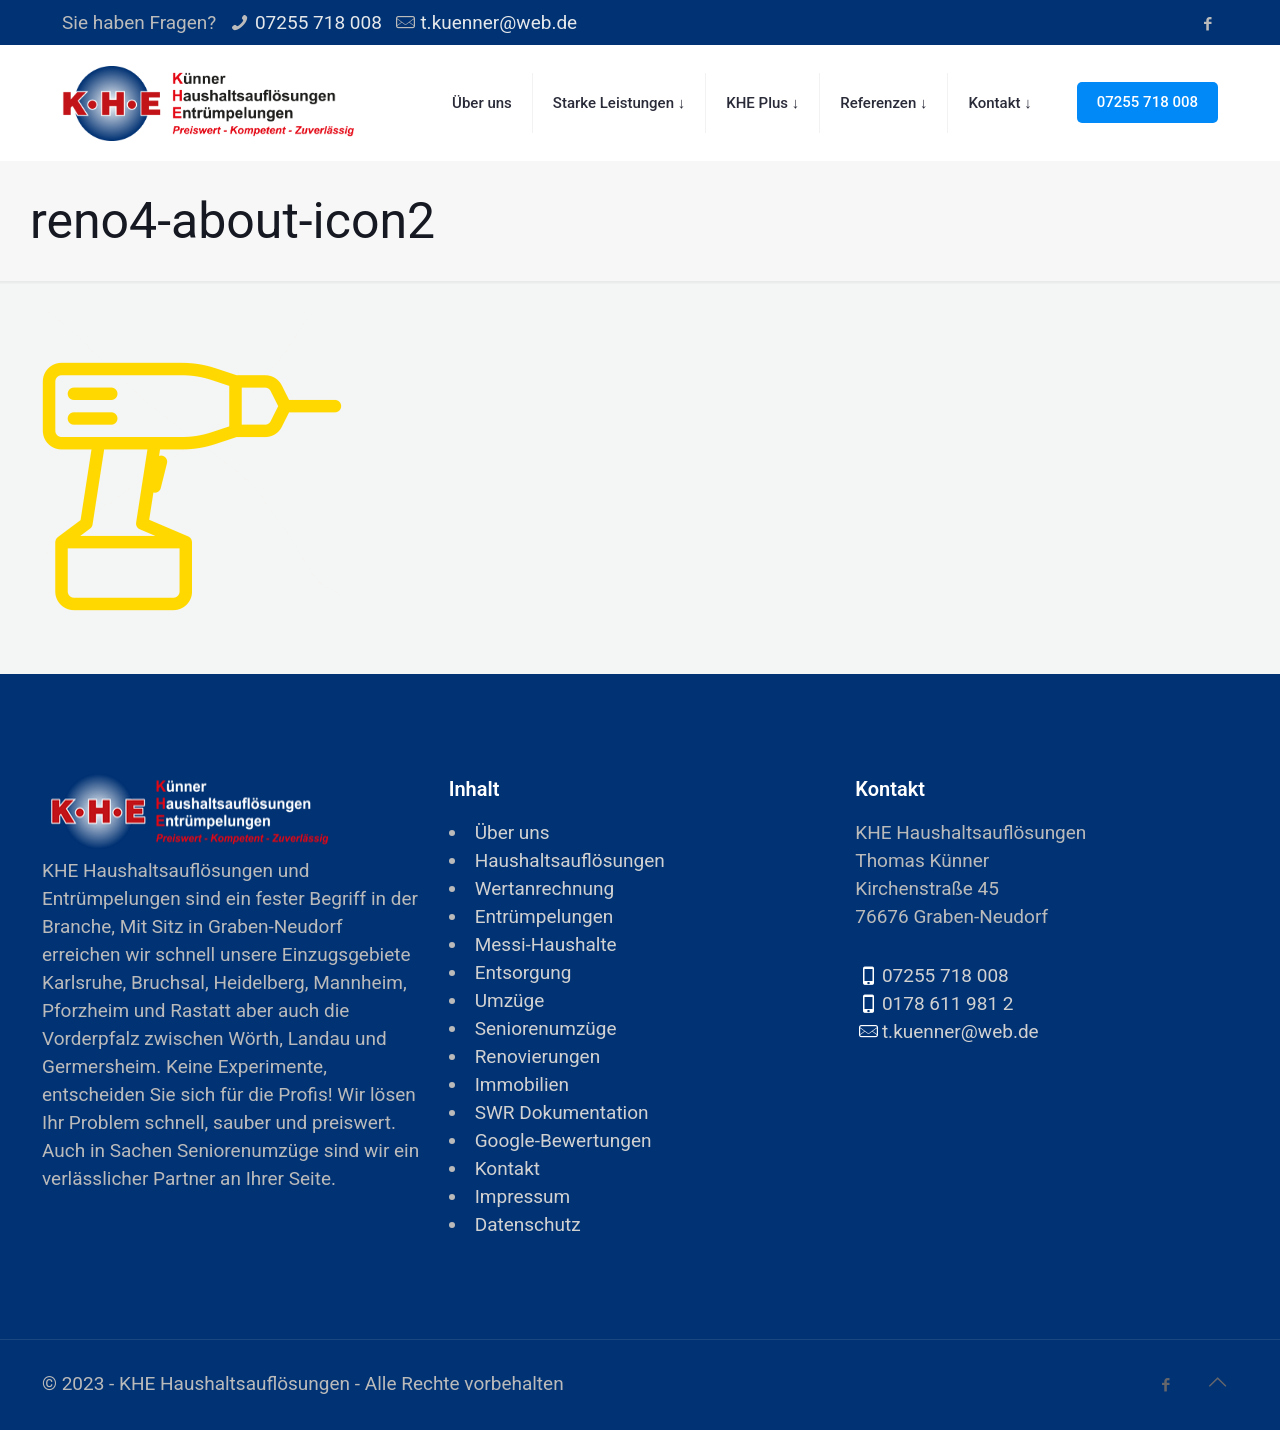 This screenshot has height=1430, width=1280. What do you see at coordinates (498, 22) in the screenshot?
I see `t.kuenner@web.de` at bounding box center [498, 22].